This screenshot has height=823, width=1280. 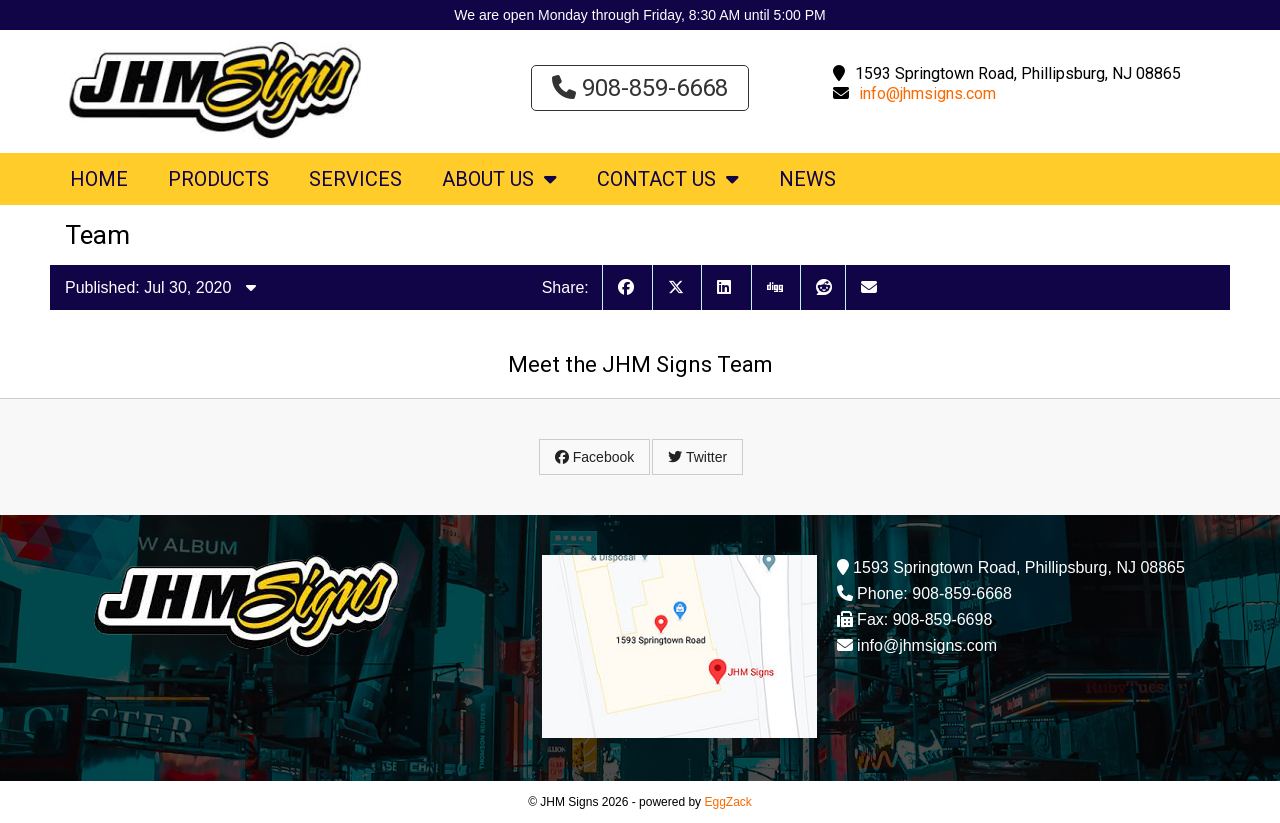 What do you see at coordinates (499, 179) in the screenshot?
I see `About Us` at bounding box center [499, 179].